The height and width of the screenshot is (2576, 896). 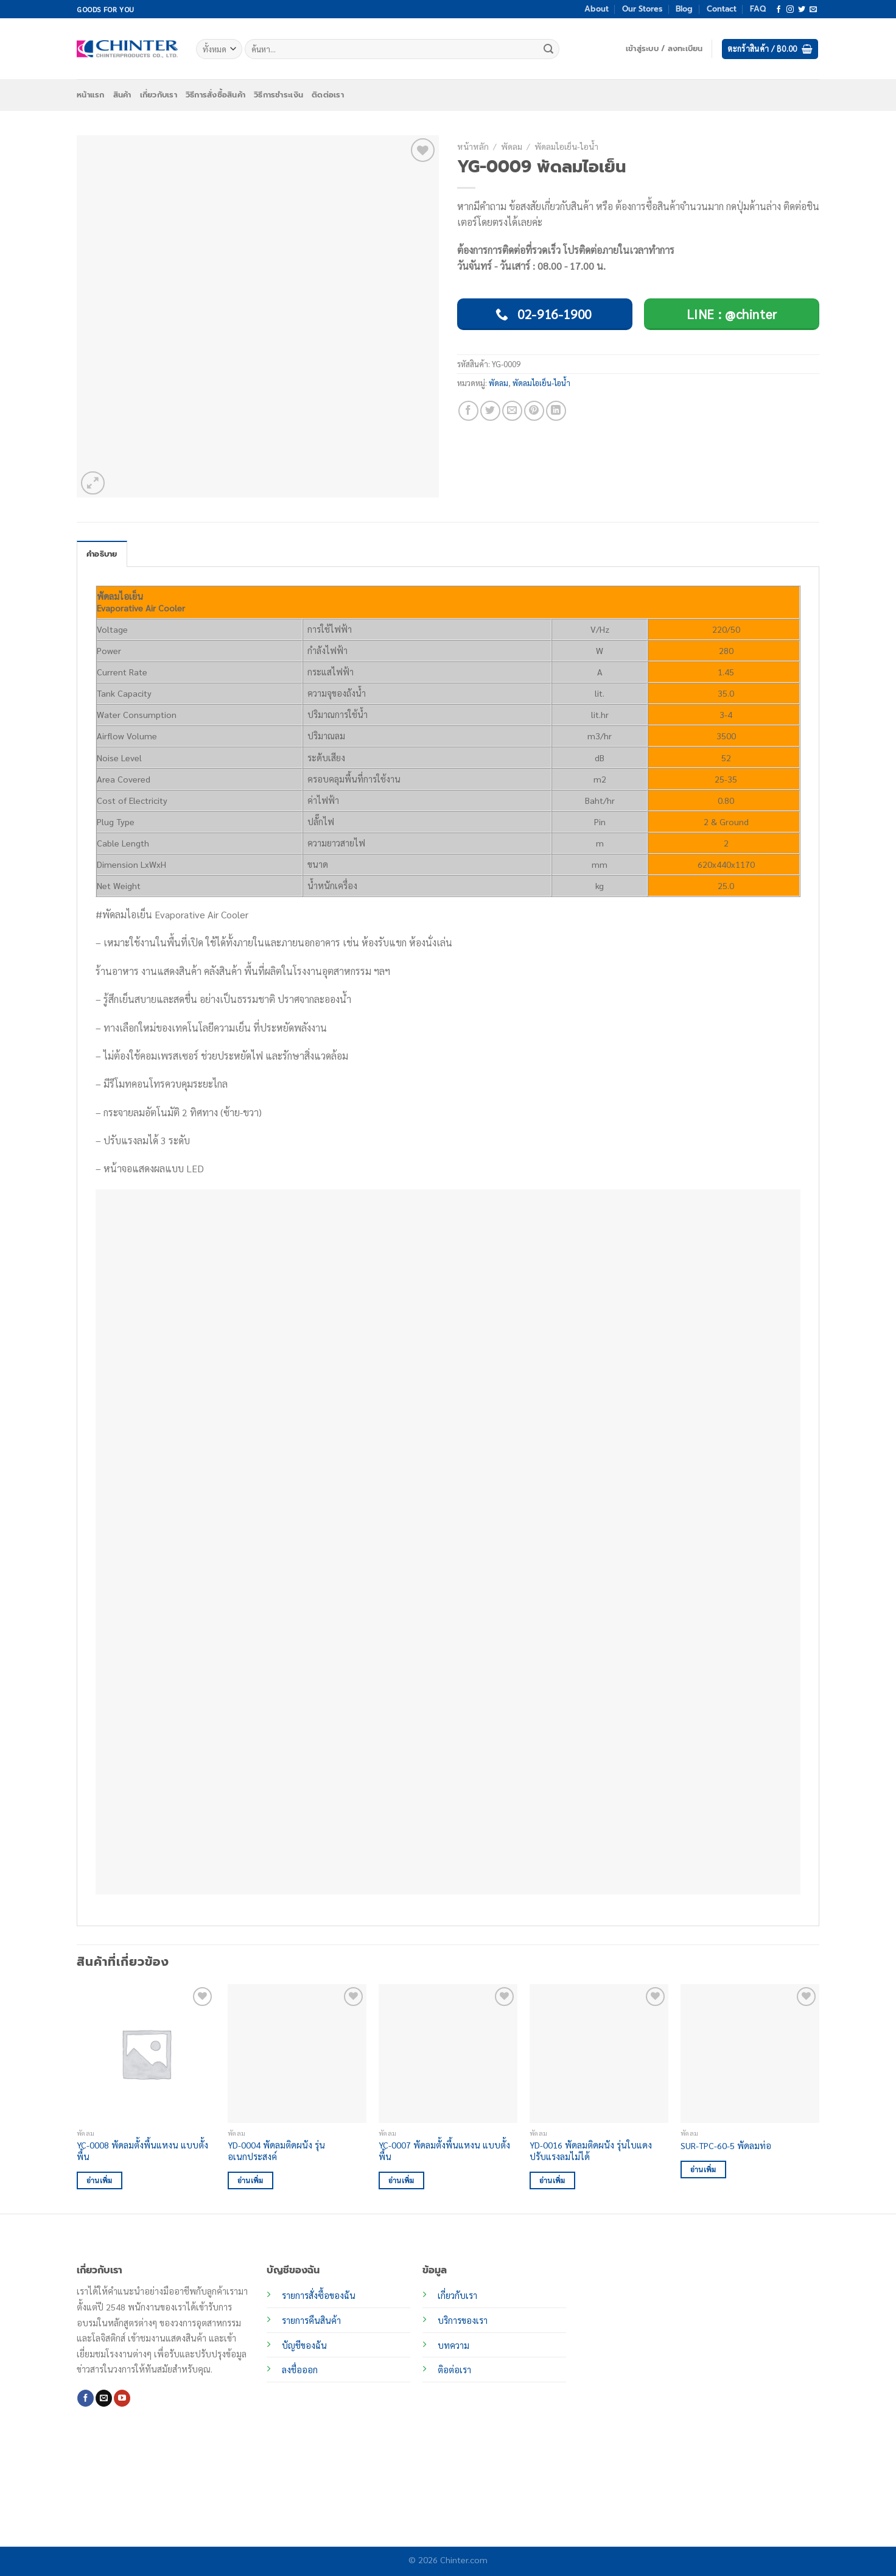 I want to click on วิธีการสั่งซื้อสินค้า, so click(x=215, y=94).